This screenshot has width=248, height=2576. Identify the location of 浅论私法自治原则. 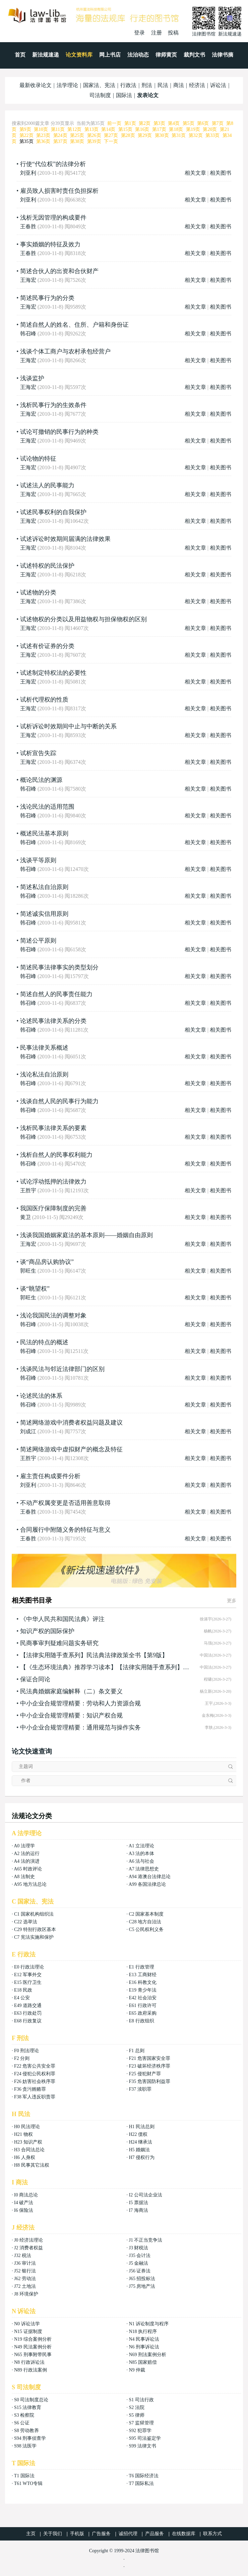
(44, 1074).